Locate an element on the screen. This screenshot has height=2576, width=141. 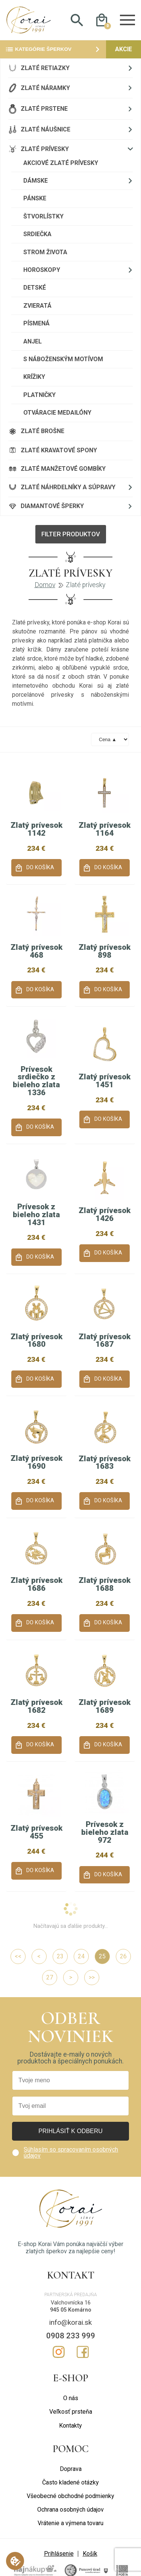
Košík is located at coordinates (90, 2553).